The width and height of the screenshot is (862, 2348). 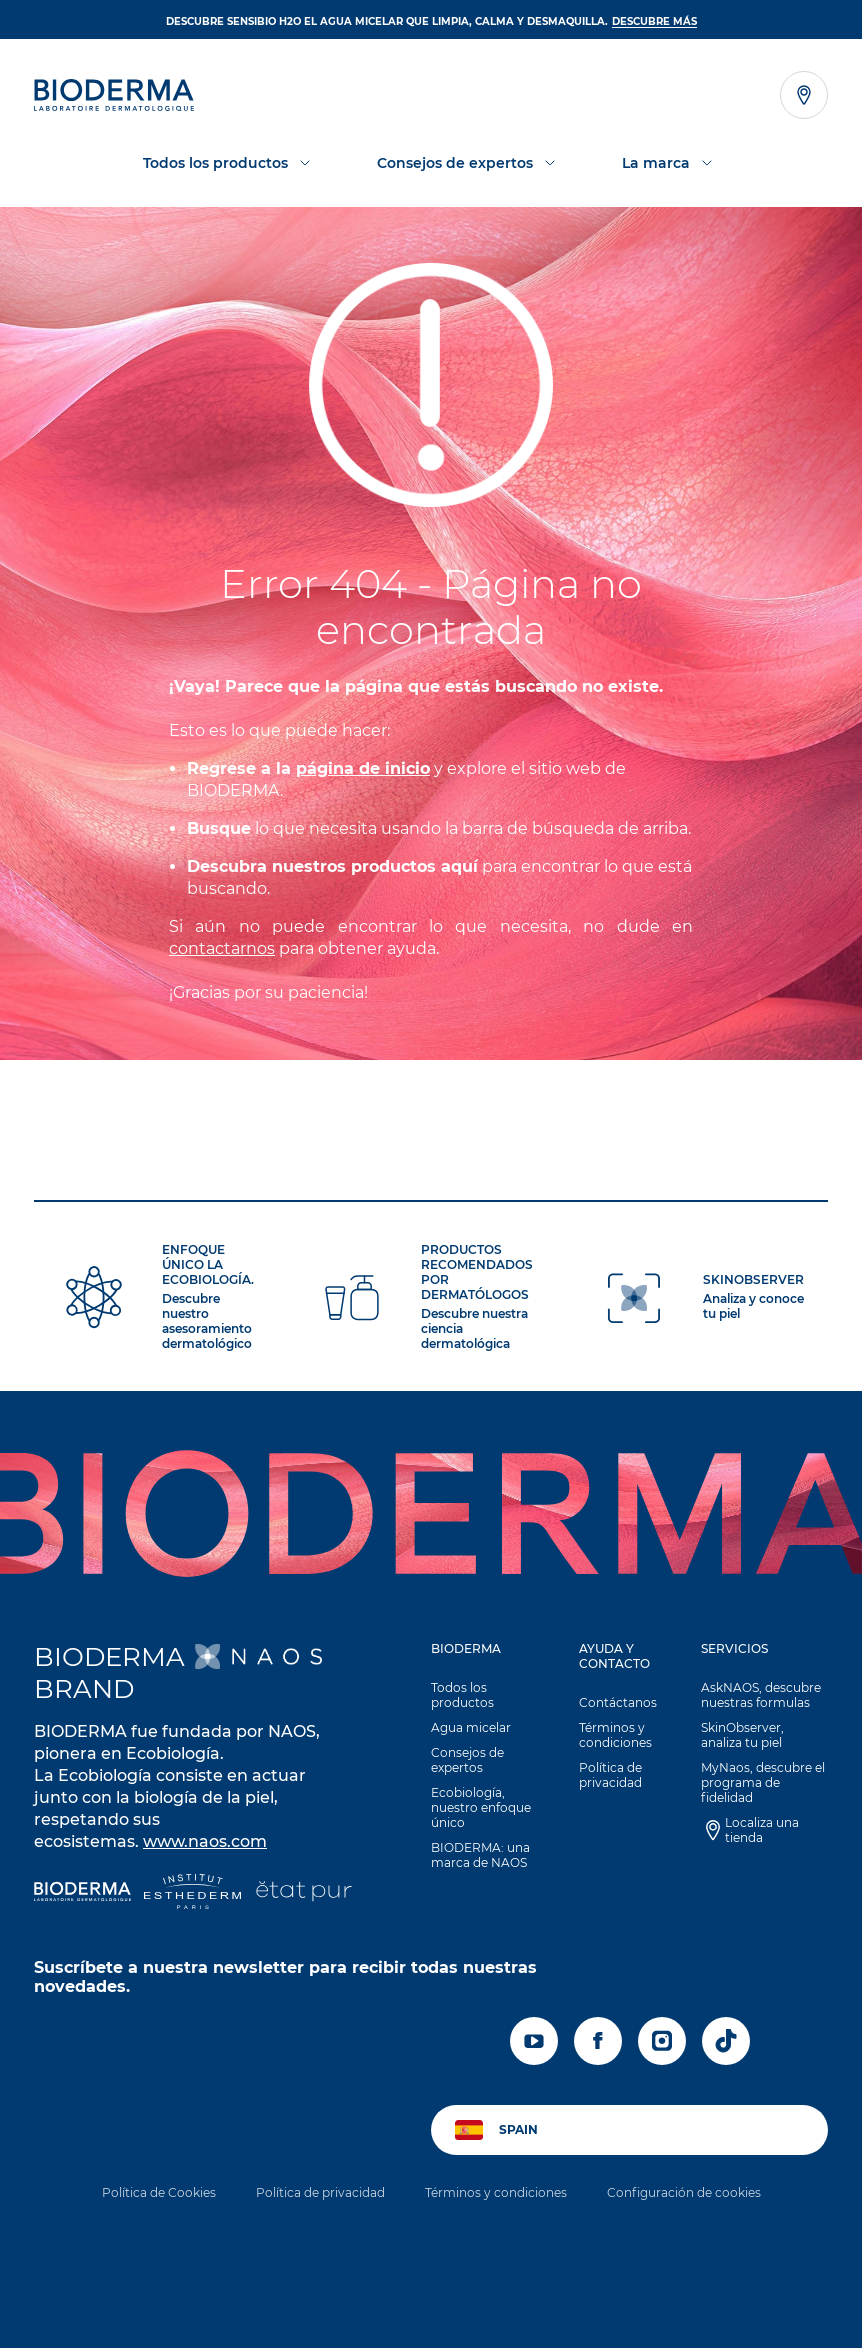 I want to click on [facebook], so click(x=598, y=2041).